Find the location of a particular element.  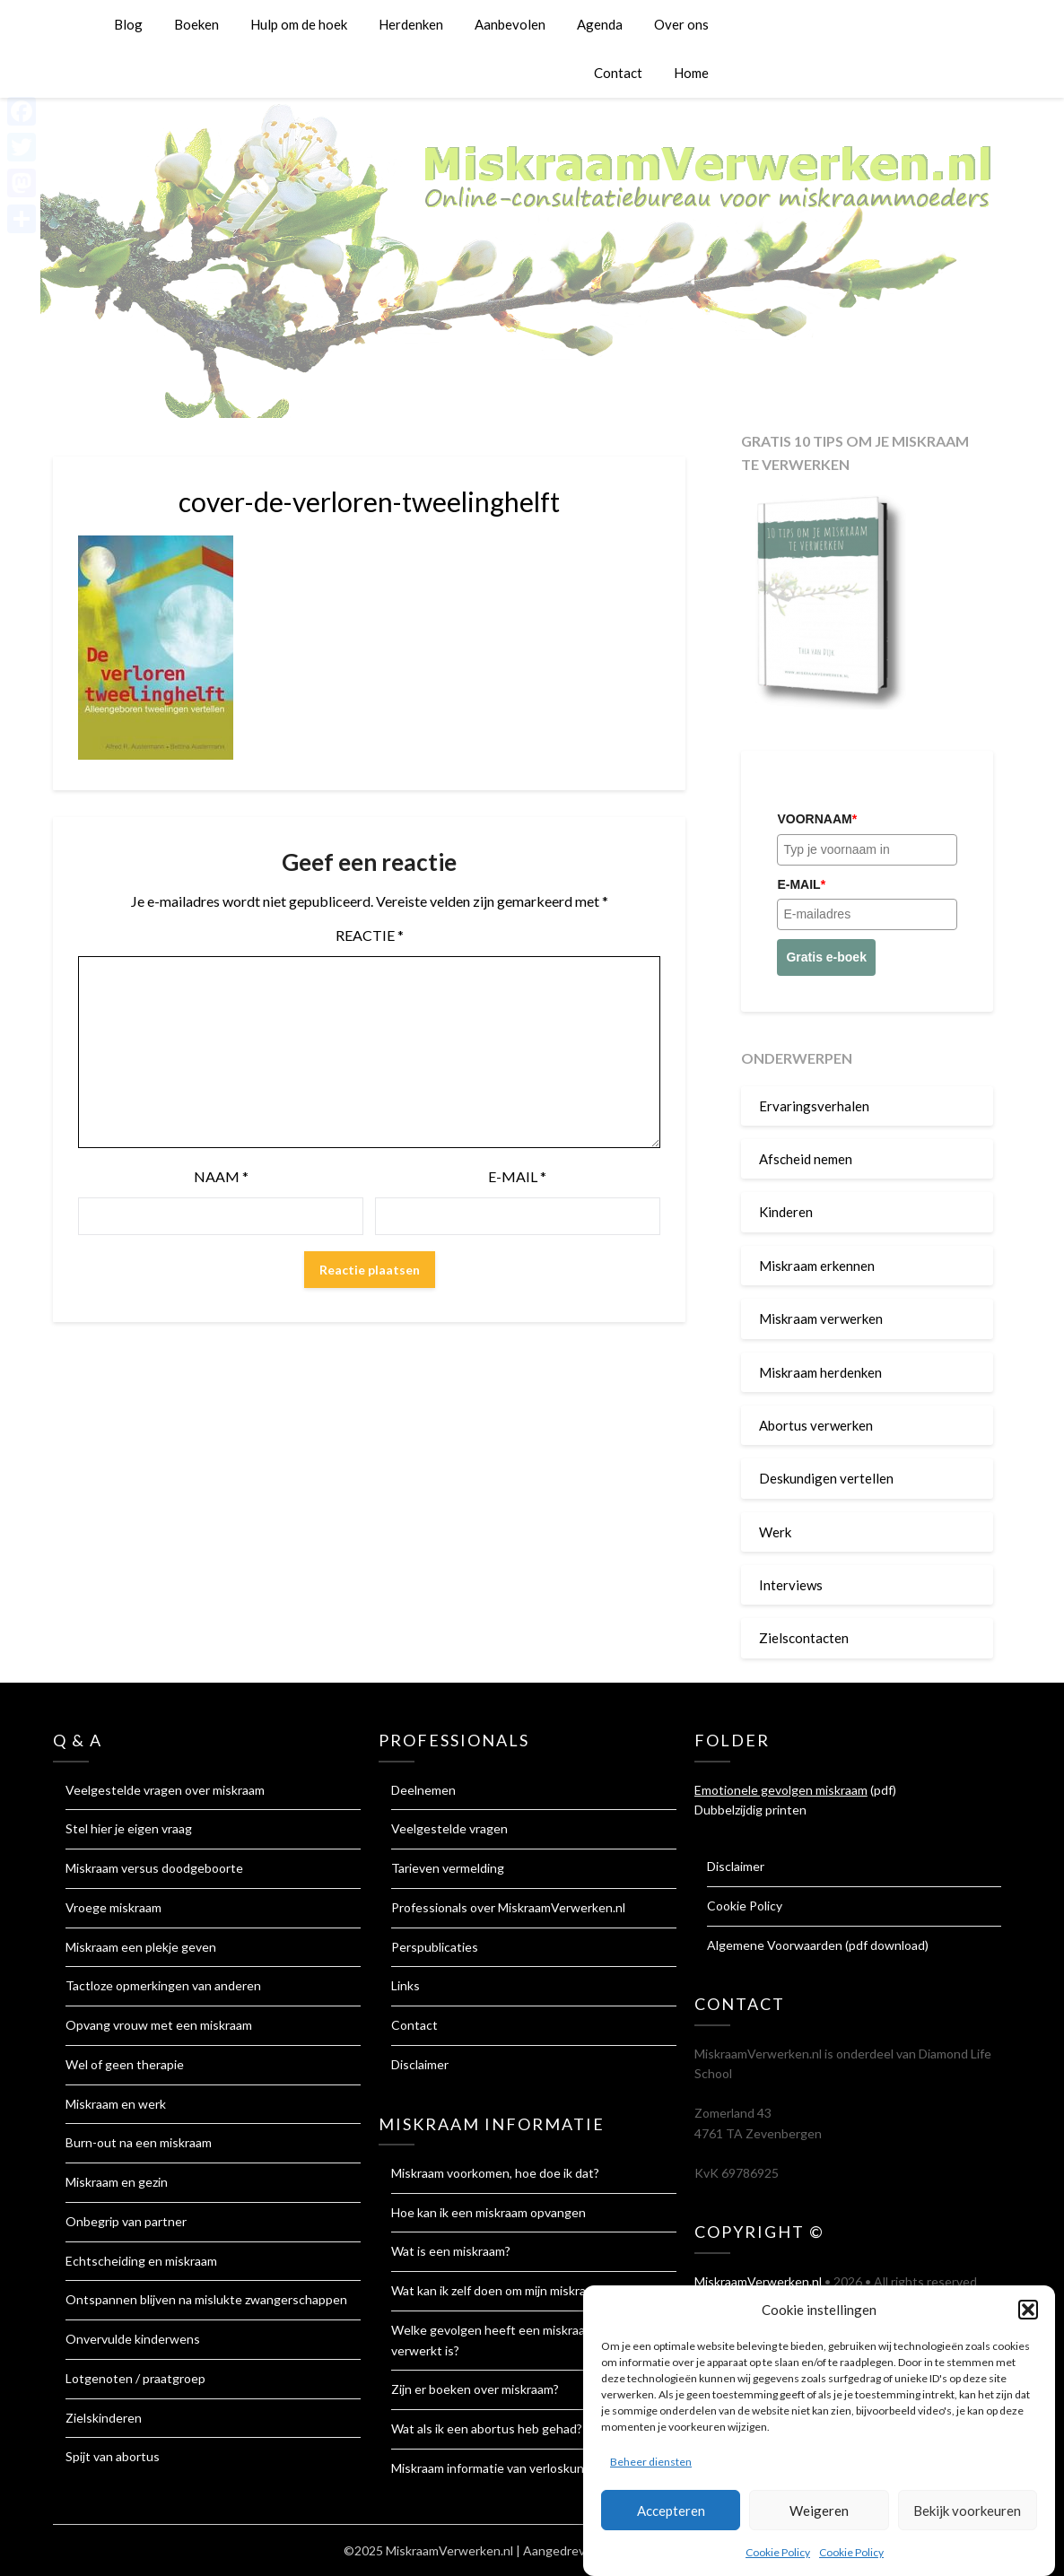

Miskraam erkennen is located at coordinates (817, 1266).